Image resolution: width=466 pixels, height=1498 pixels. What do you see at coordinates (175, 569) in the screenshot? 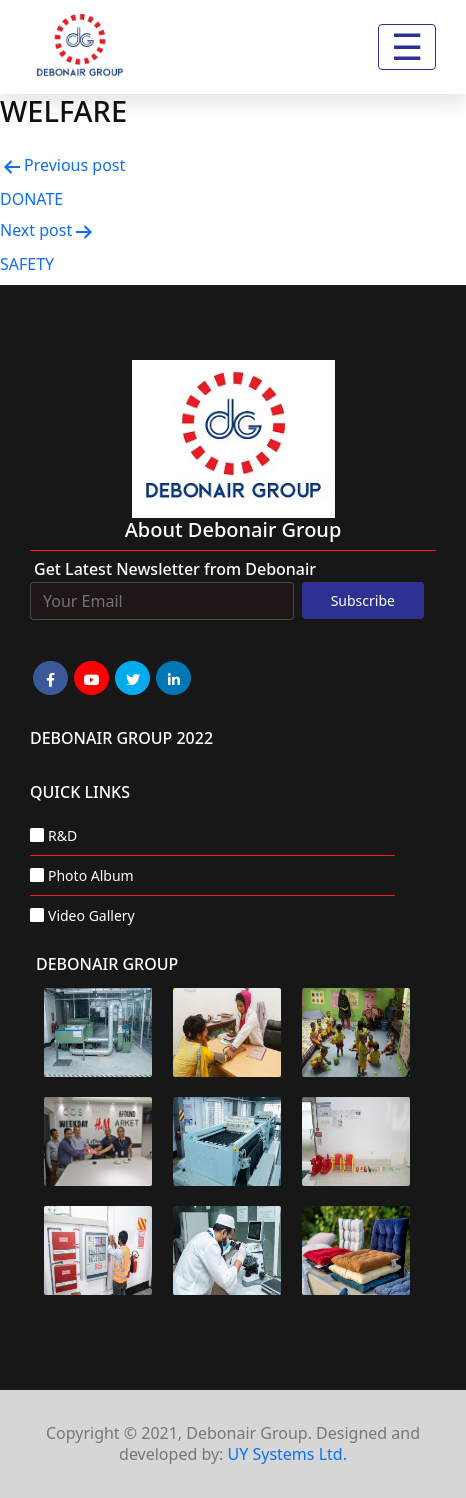
I see `Get Latest Newsletter from Debonair` at bounding box center [175, 569].